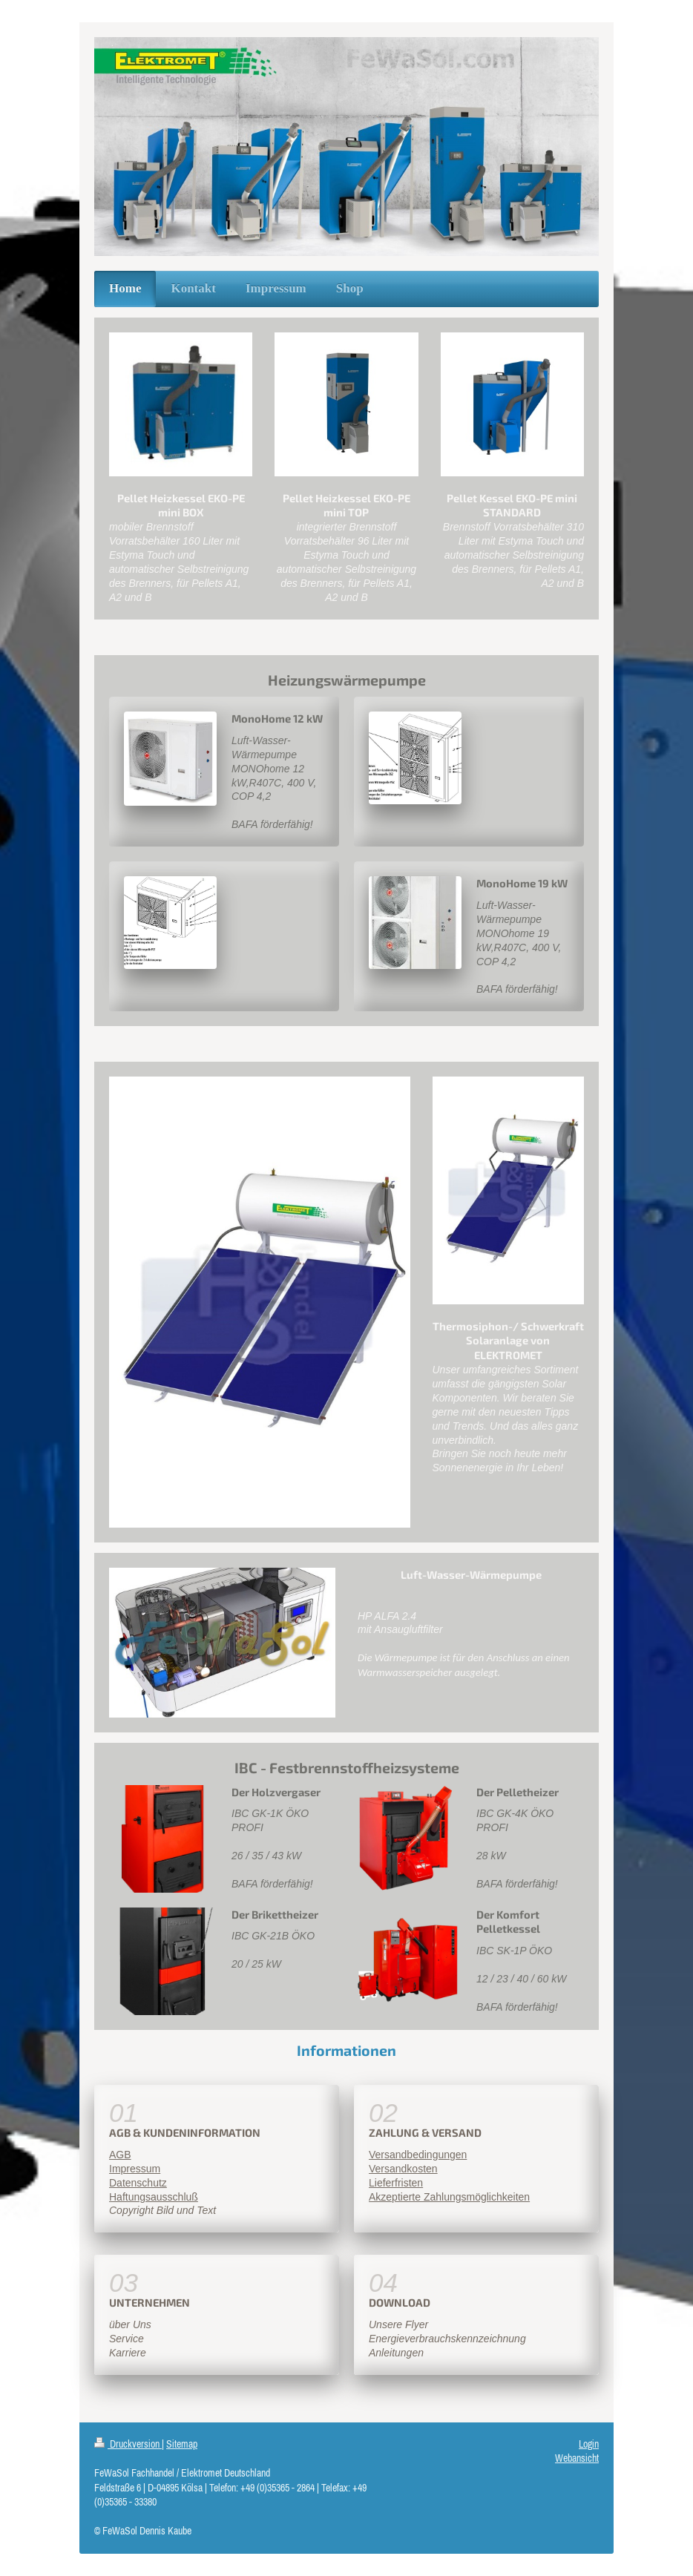  I want to click on Akzeptierte Zahlungsmöglichkeiten, so click(449, 2197).